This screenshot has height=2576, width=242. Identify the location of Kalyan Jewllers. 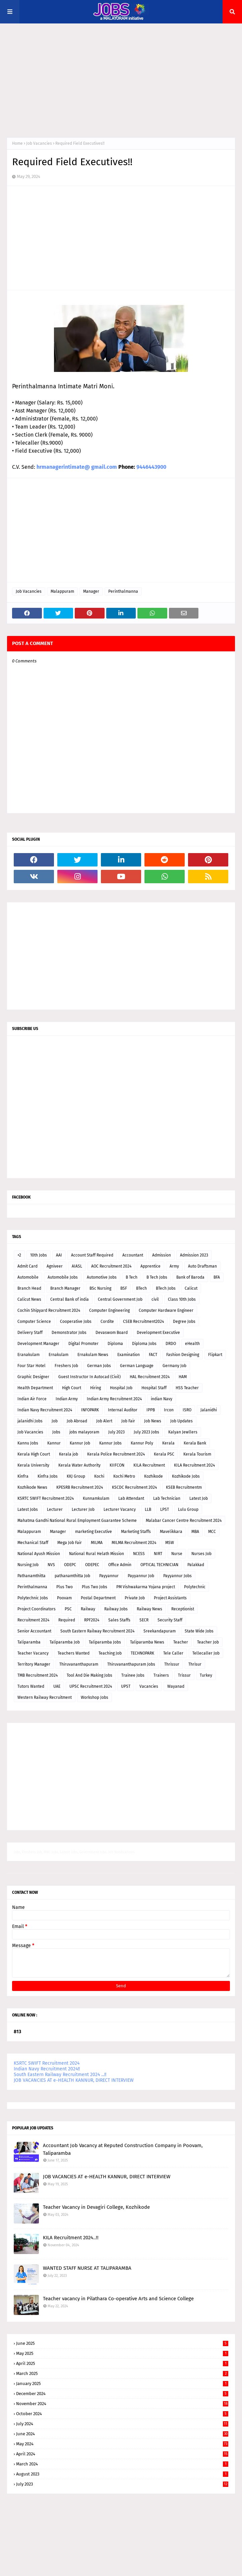
(182, 1432).